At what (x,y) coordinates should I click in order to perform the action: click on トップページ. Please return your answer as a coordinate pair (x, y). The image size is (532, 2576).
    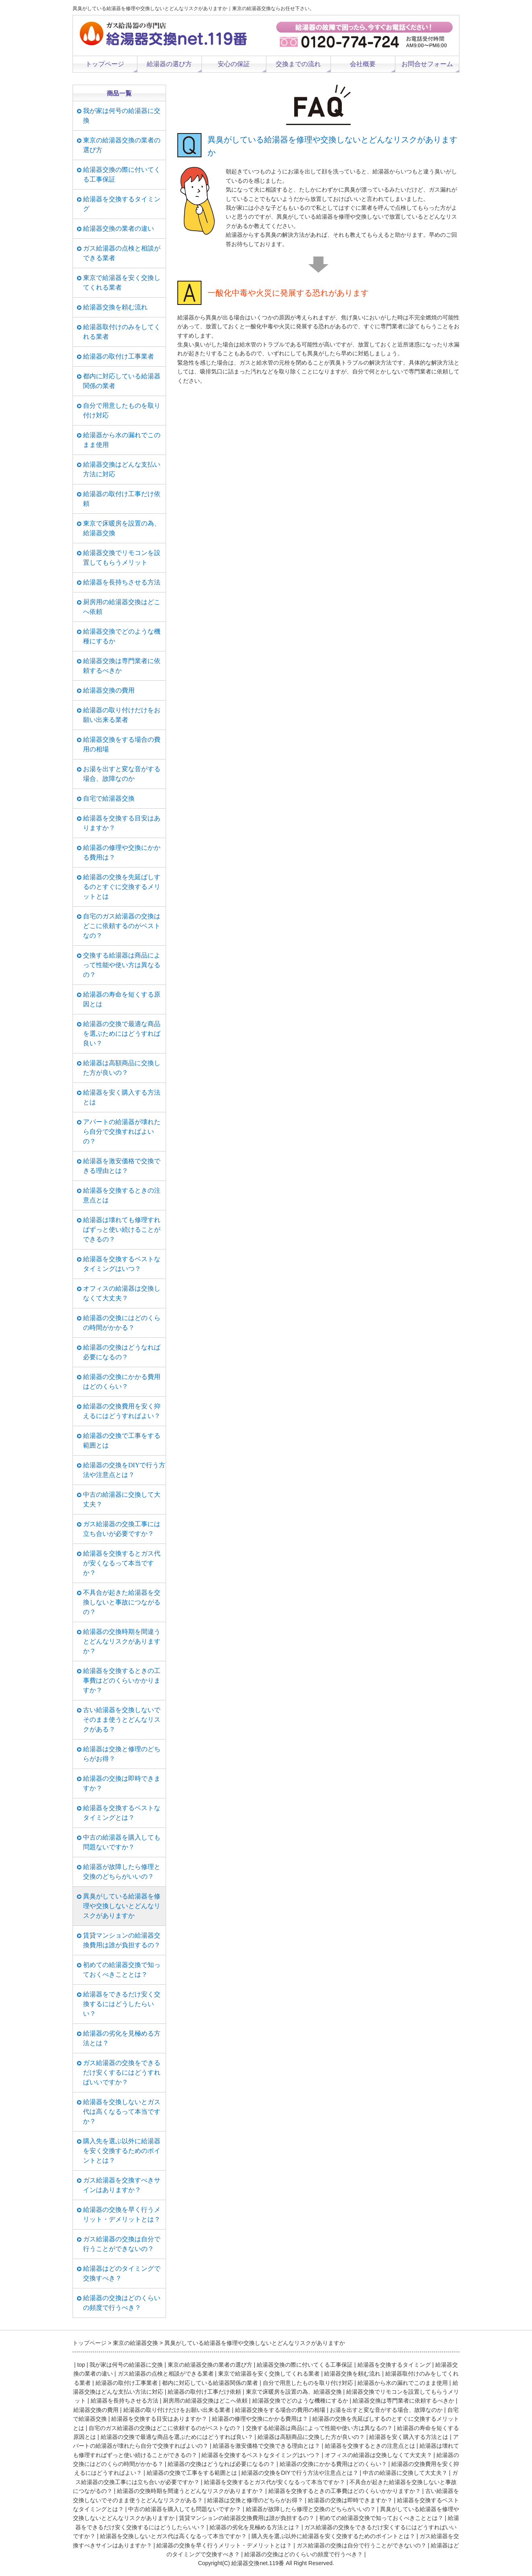
    Looking at the image, I should click on (104, 63).